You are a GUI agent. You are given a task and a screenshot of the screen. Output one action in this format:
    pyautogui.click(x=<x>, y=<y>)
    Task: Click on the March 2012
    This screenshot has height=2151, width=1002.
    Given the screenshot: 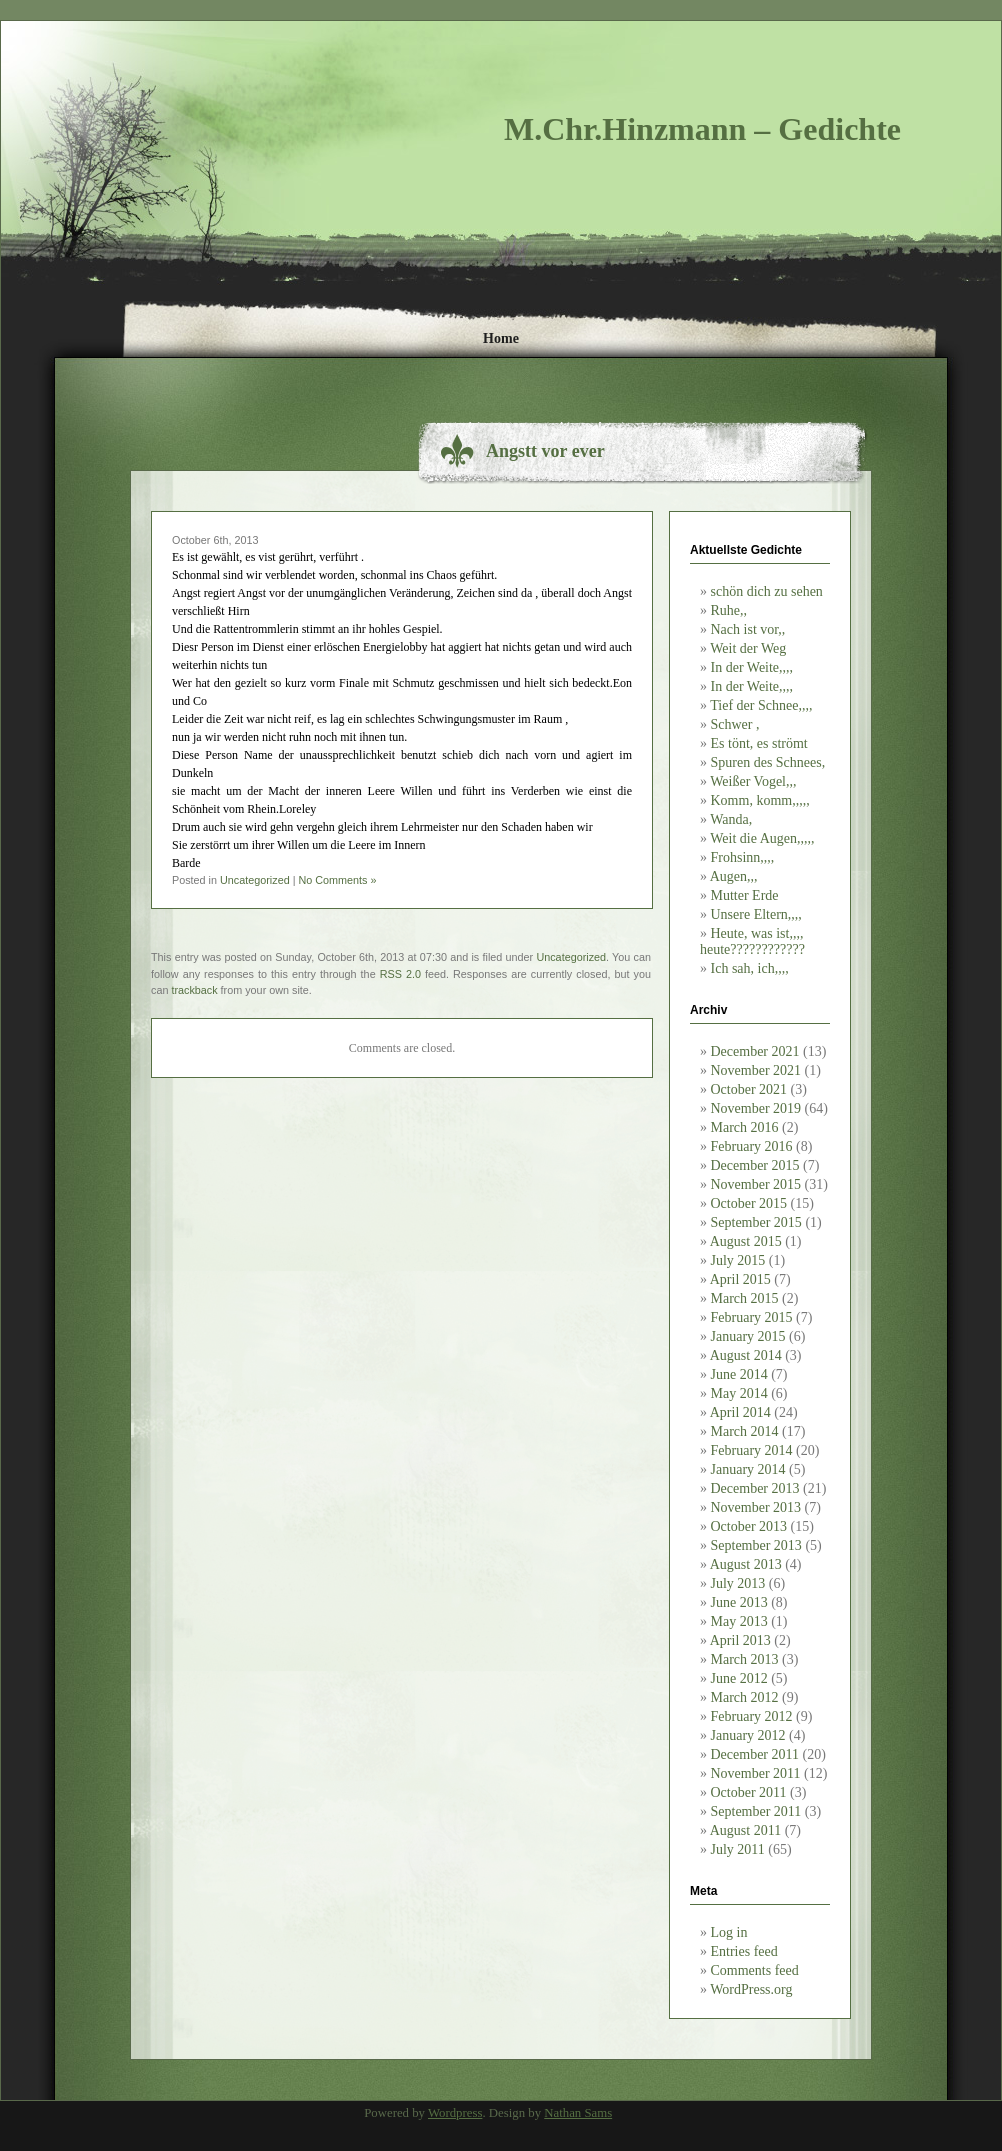 What is the action you would take?
    pyautogui.click(x=745, y=1697)
    